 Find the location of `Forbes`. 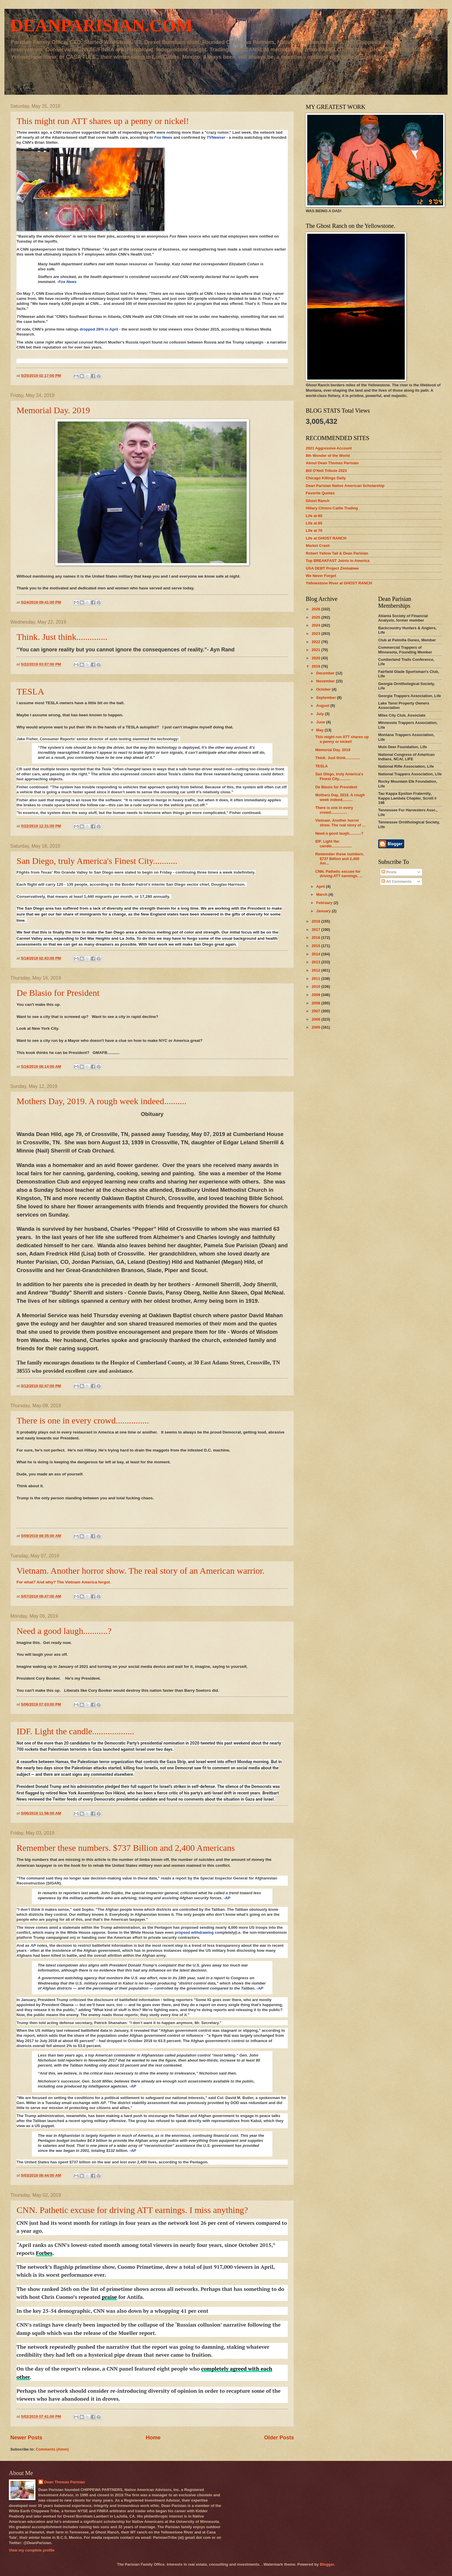

Forbes is located at coordinates (44, 2253).